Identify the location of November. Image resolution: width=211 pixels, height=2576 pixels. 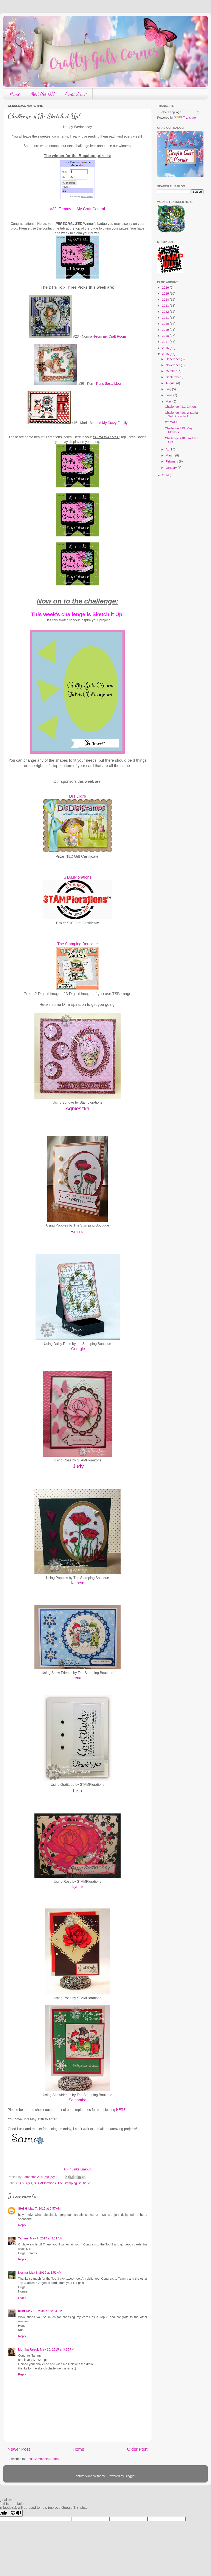
(173, 365).